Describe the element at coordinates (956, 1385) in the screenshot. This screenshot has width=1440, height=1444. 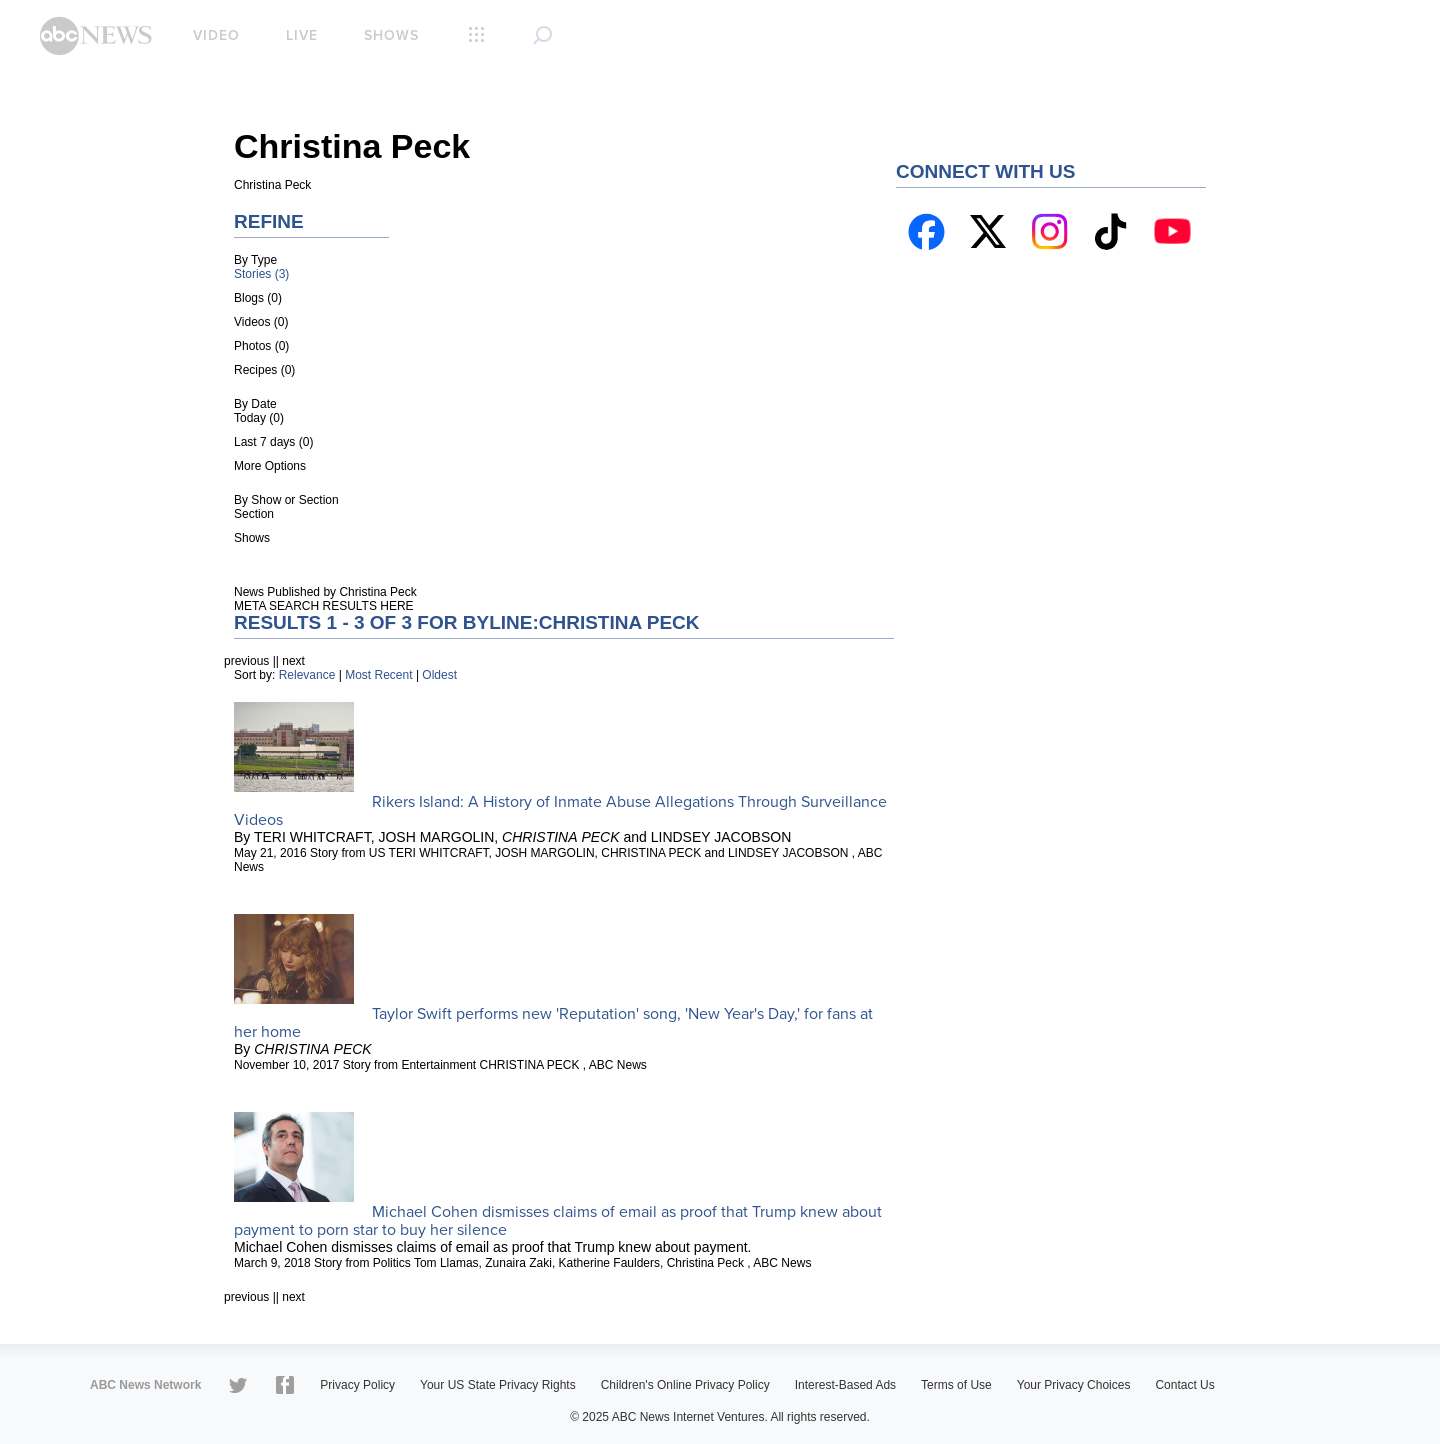
I see `Terms of Use` at that location.